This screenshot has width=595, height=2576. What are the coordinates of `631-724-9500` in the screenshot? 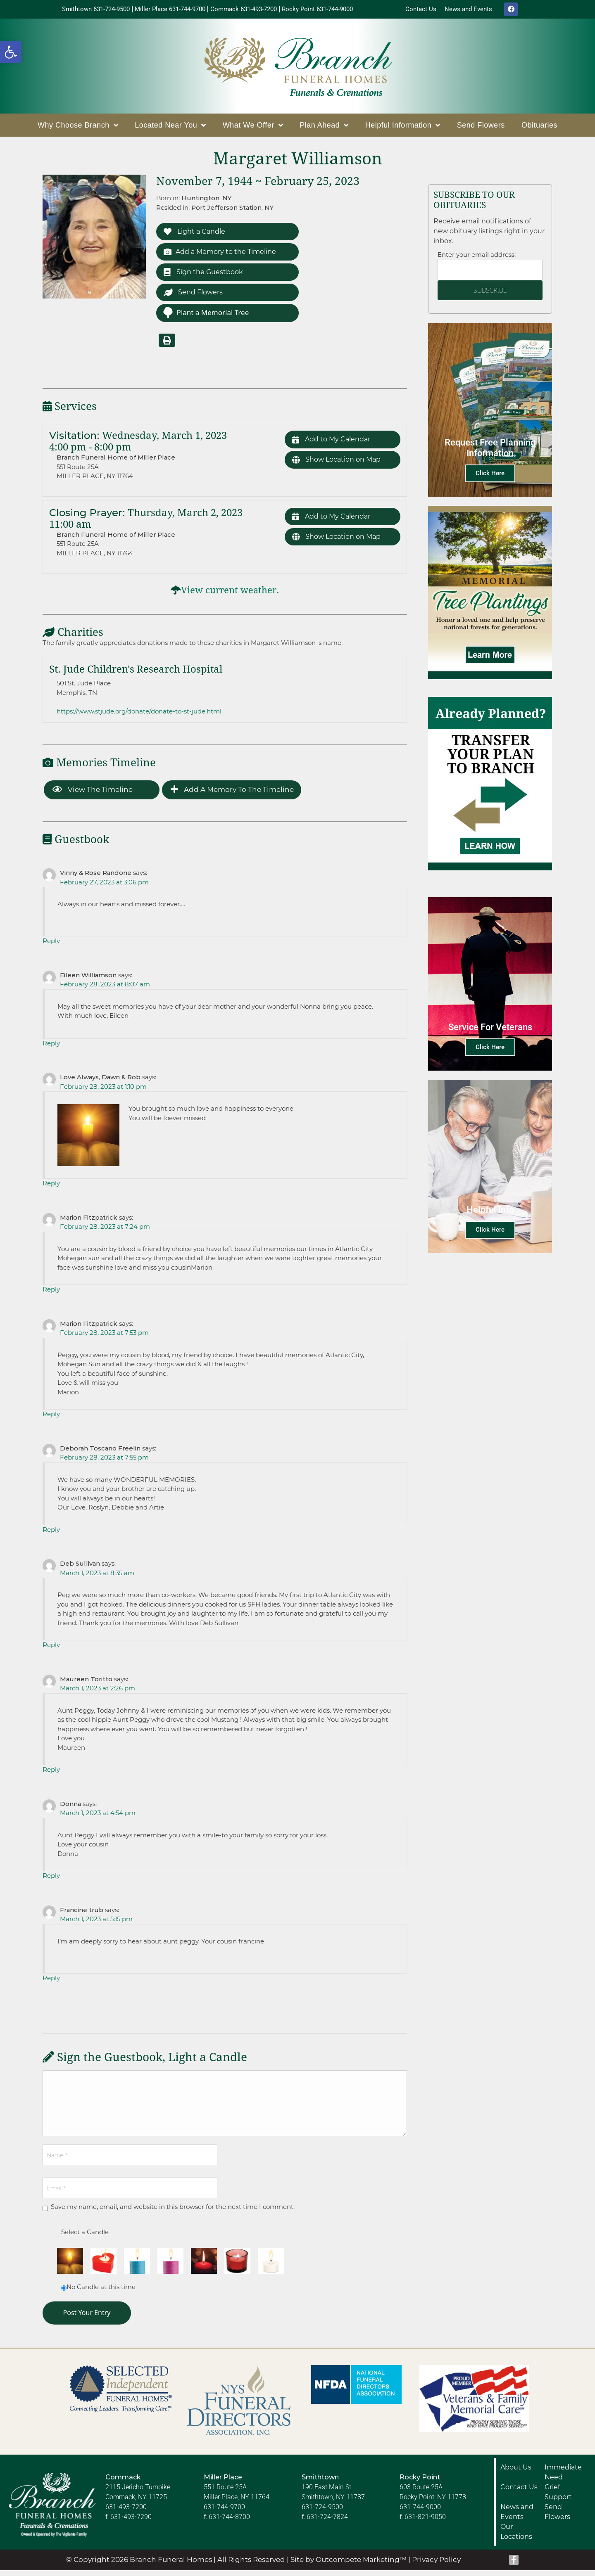 It's located at (322, 2513).